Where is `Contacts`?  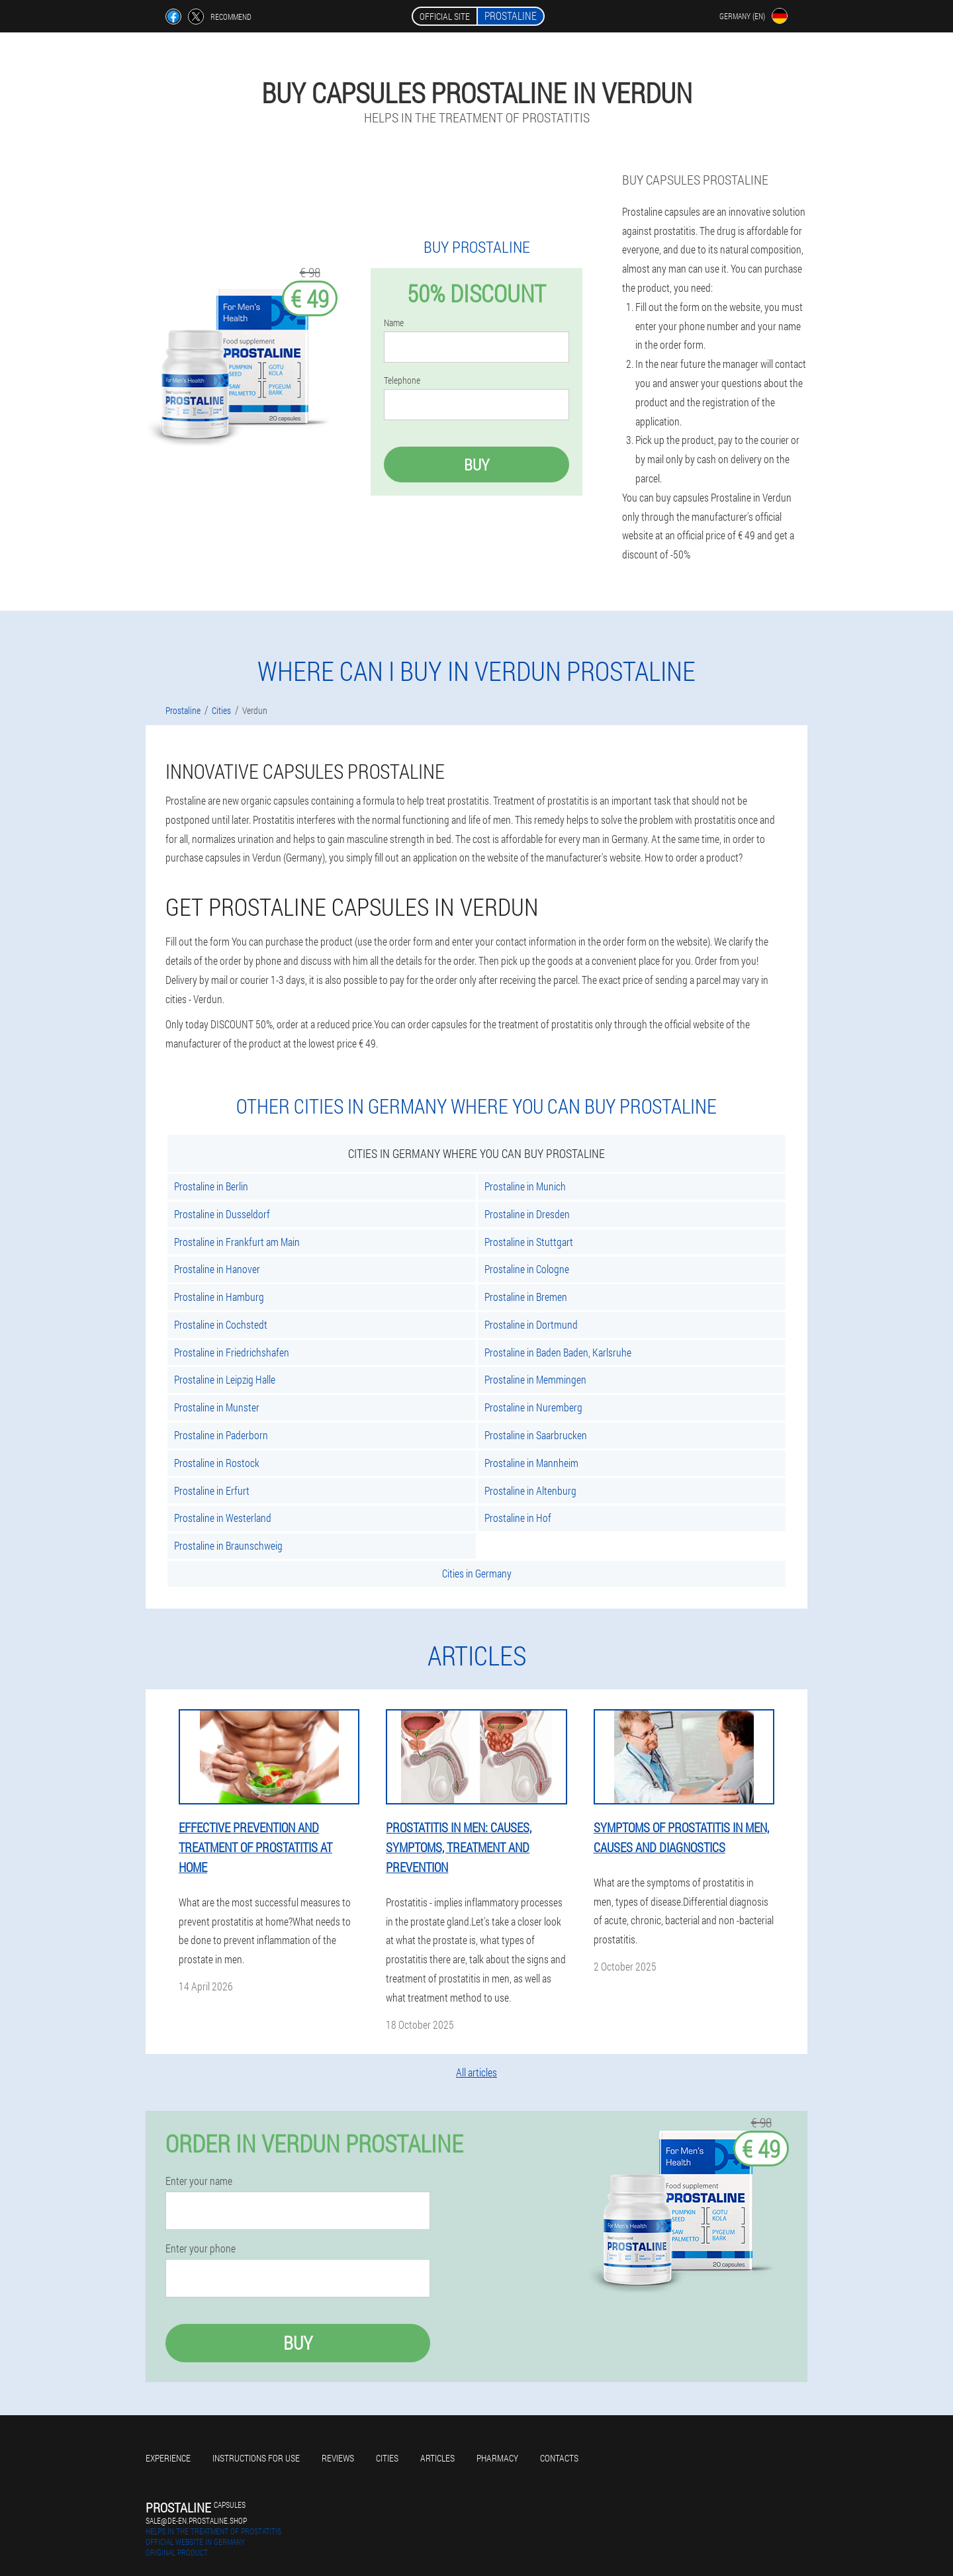 Contacts is located at coordinates (559, 2458).